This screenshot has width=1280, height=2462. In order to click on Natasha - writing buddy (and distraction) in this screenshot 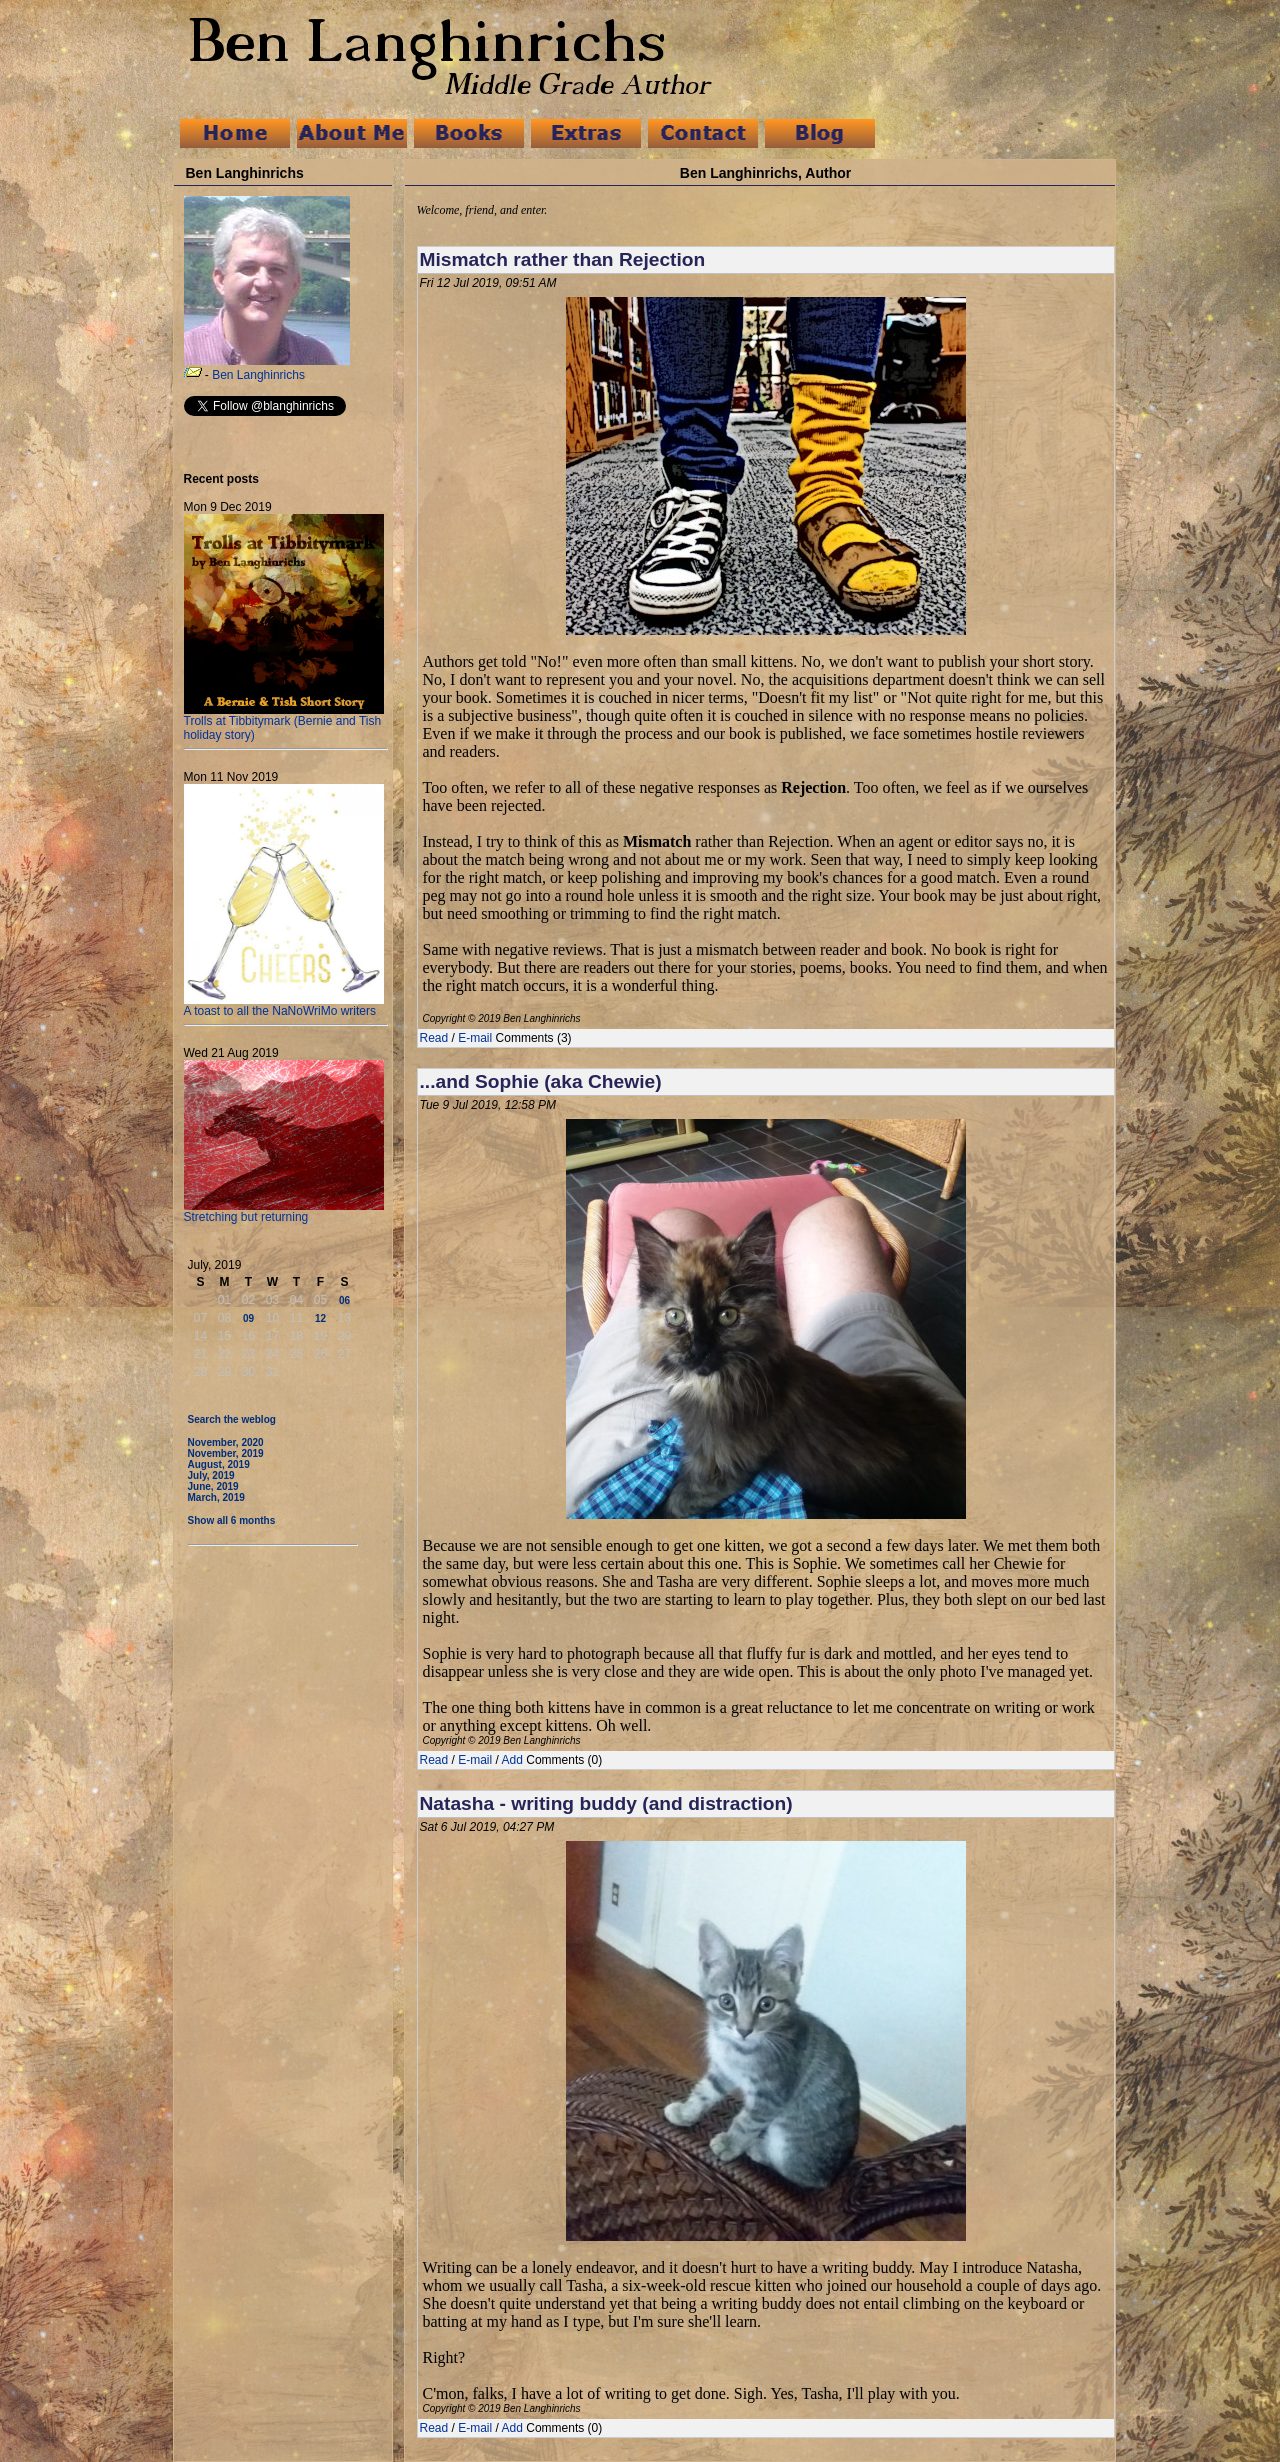, I will do `click(606, 1803)`.